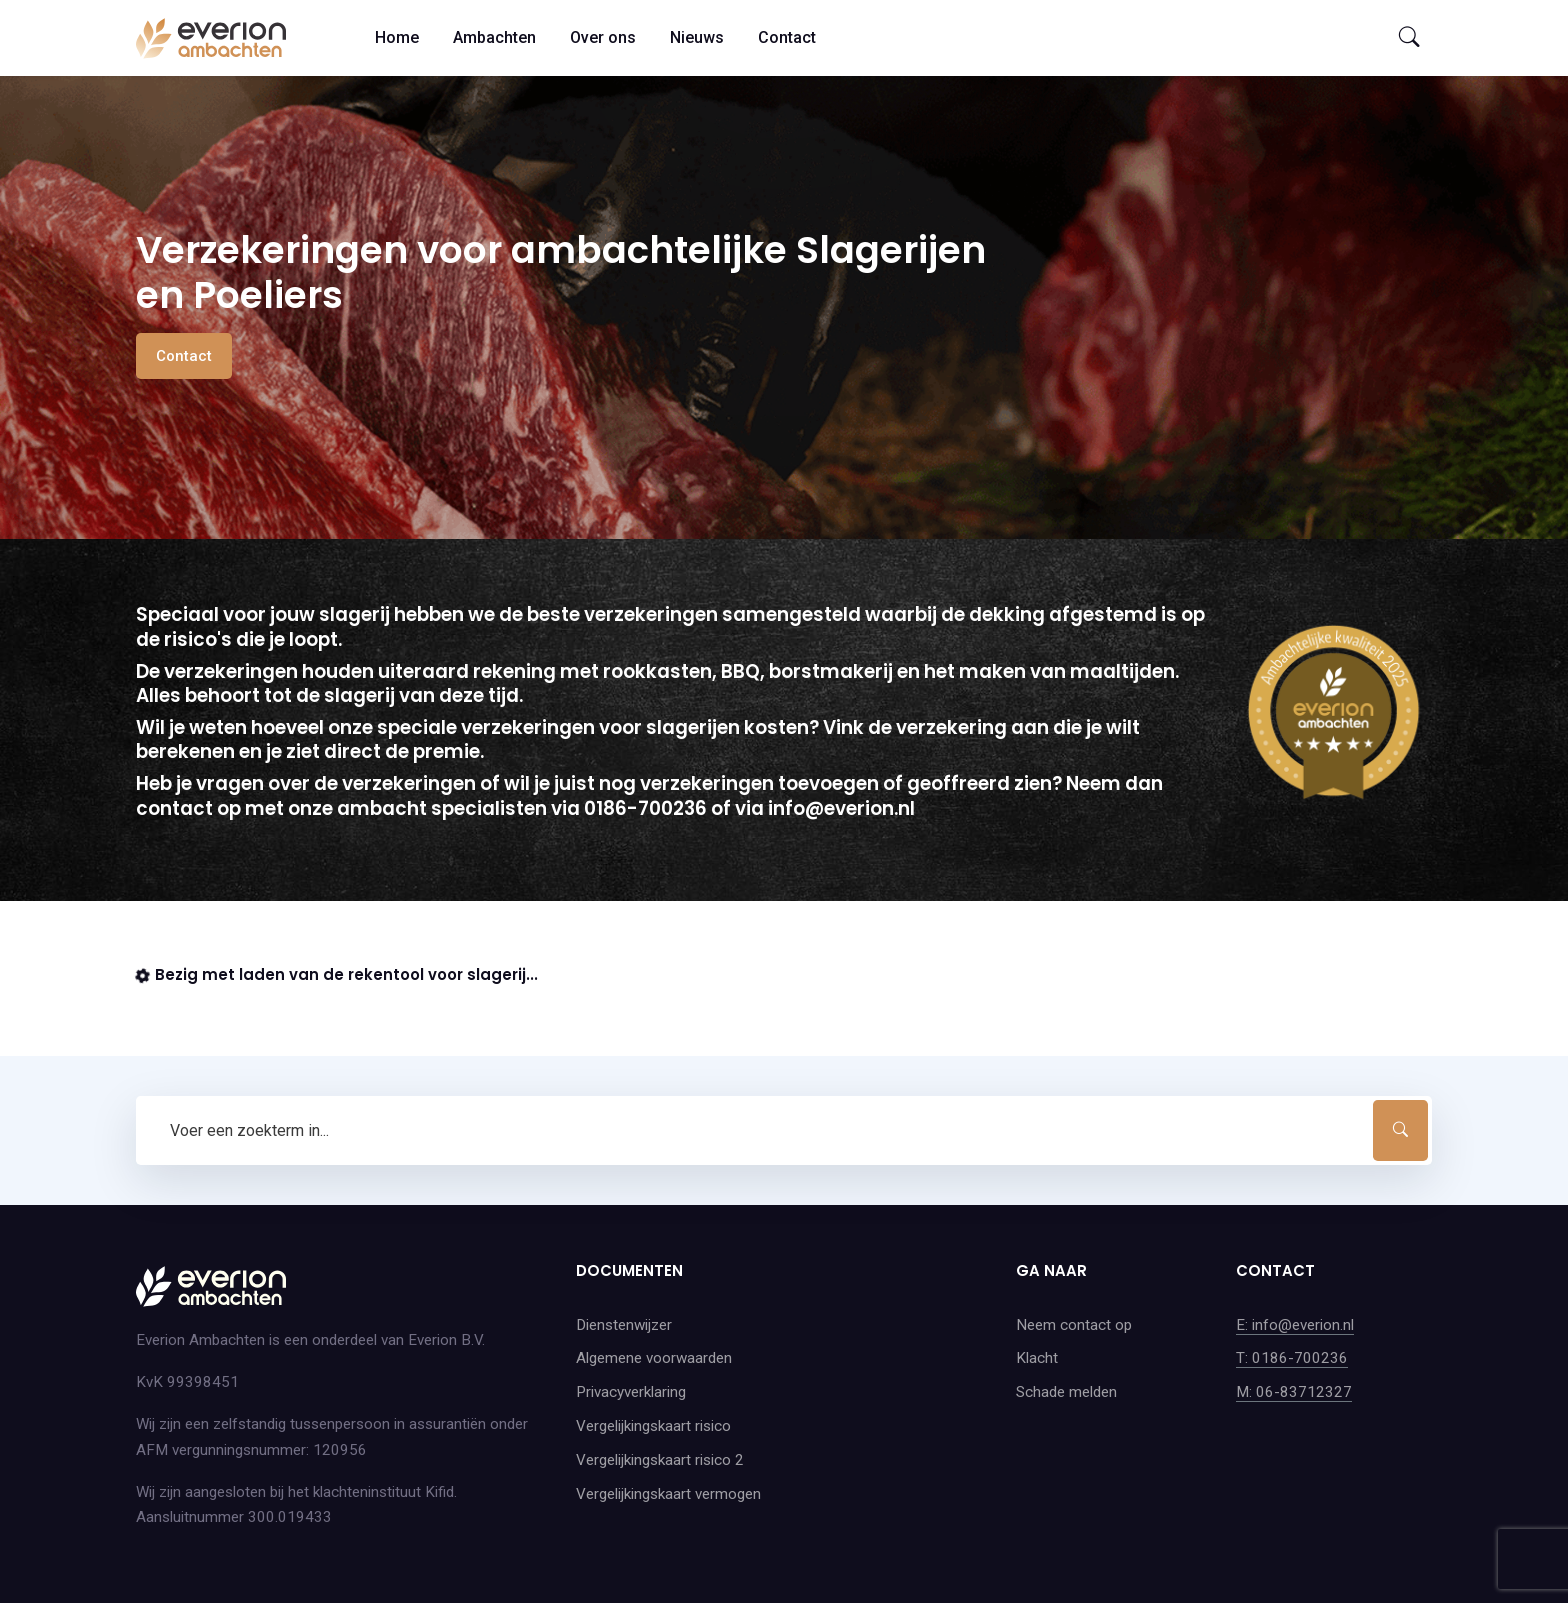 Image resolution: width=1568 pixels, height=1603 pixels. What do you see at coordinates (1037, 1358) in the screenshot?
I see `Klacht` at bounding box center [1037, 1358].